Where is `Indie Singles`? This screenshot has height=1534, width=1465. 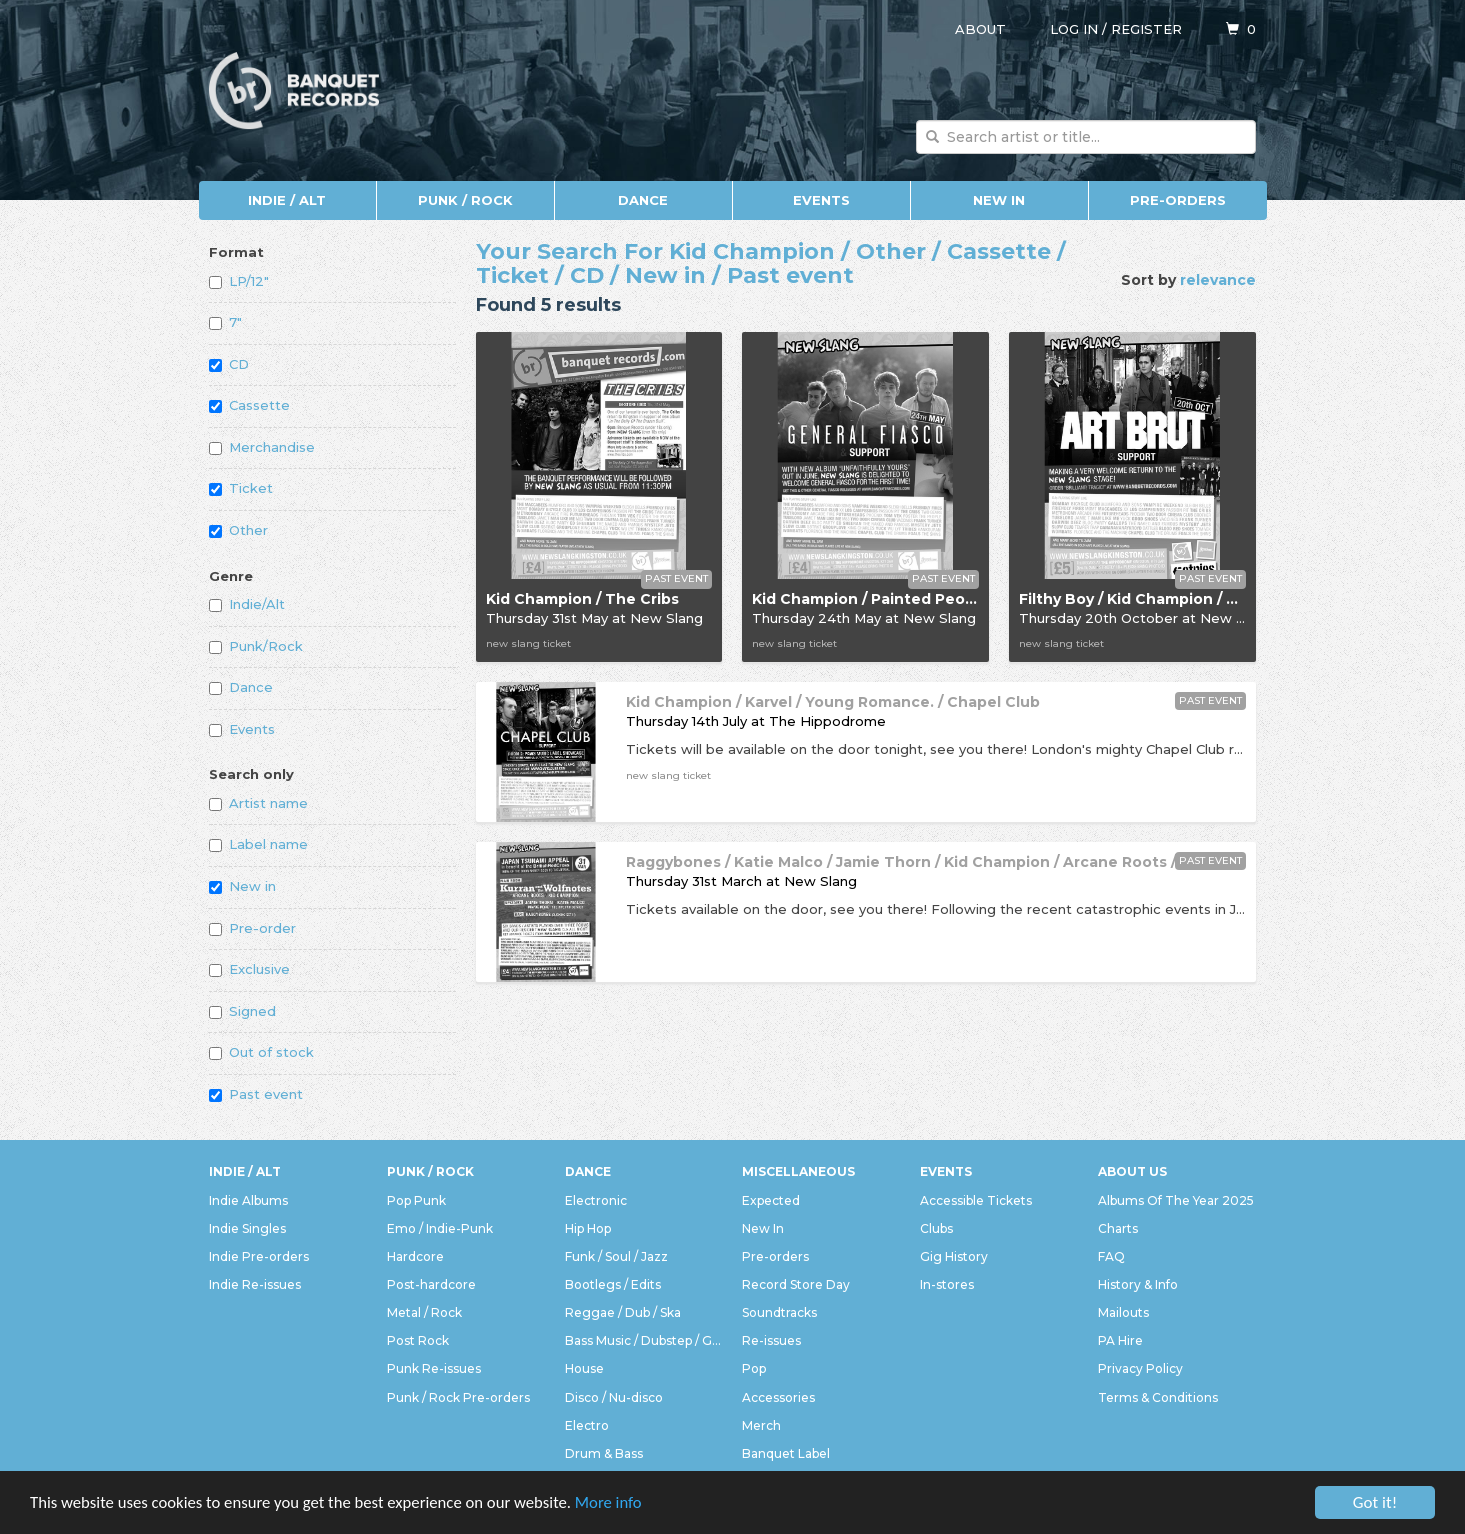 Indie Singles is located at coordinates (247, 1228).